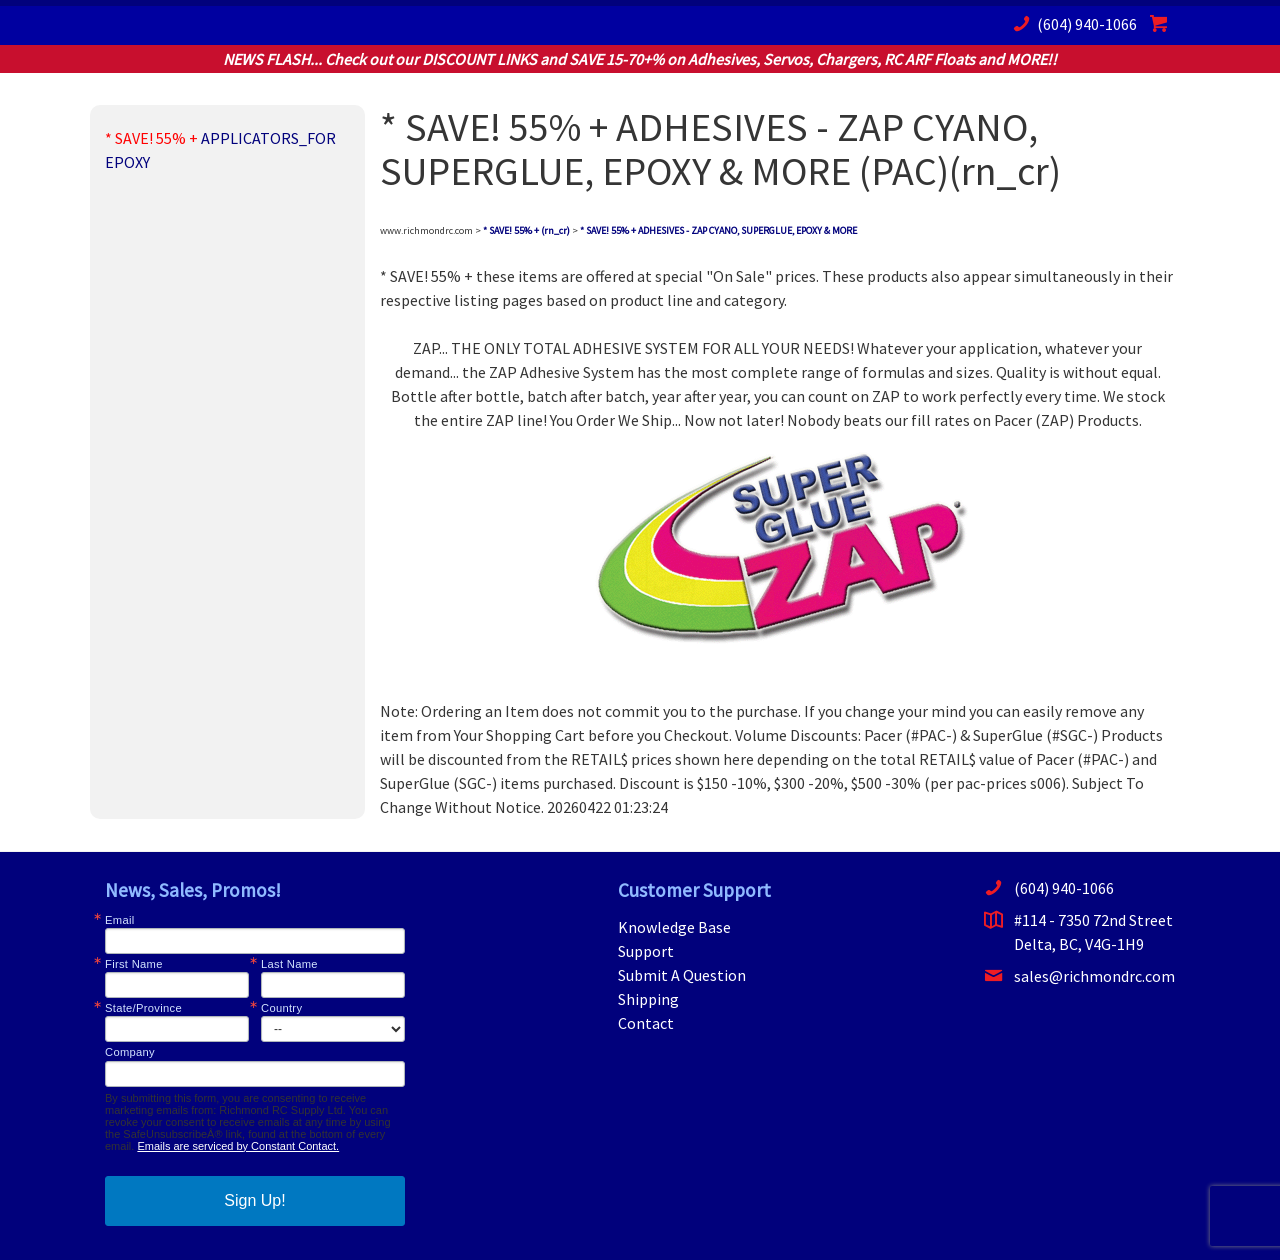 The height and width of the screenshot is (1260, 1280). What do you see at coordinates (289, 964) in the screenshot?
I see `Last Name` at bounding box center [289, 964].